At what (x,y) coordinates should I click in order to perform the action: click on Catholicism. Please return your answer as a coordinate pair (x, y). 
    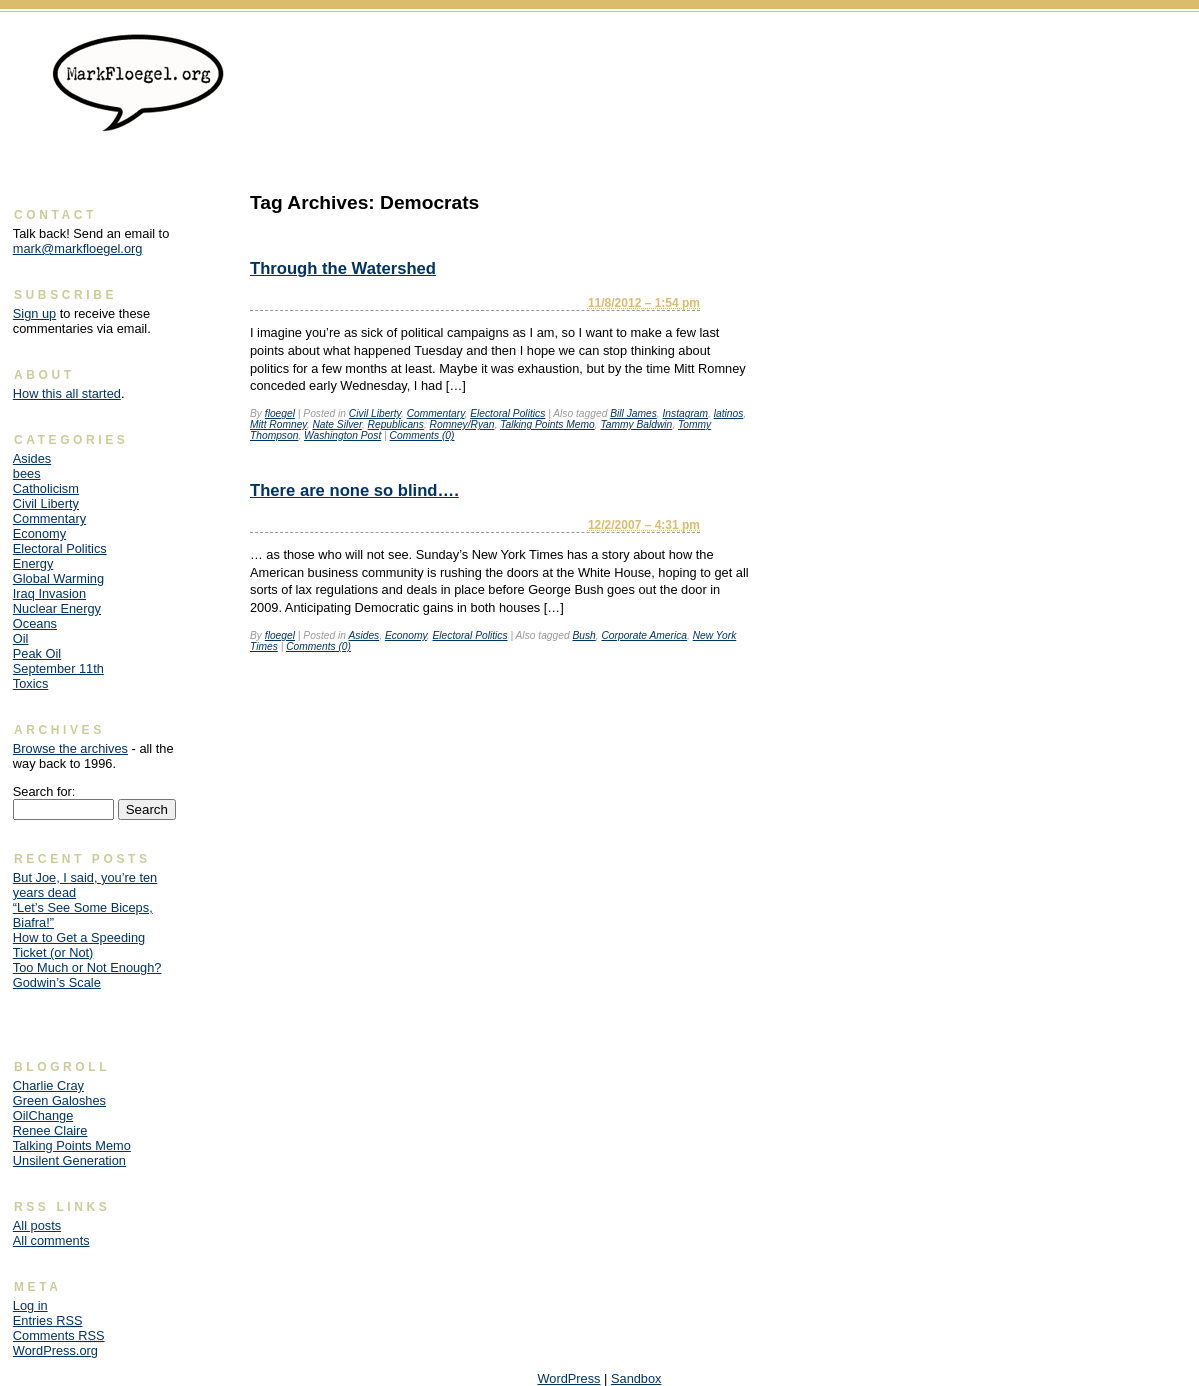
    Looking at the image, I should click on (46, 488).